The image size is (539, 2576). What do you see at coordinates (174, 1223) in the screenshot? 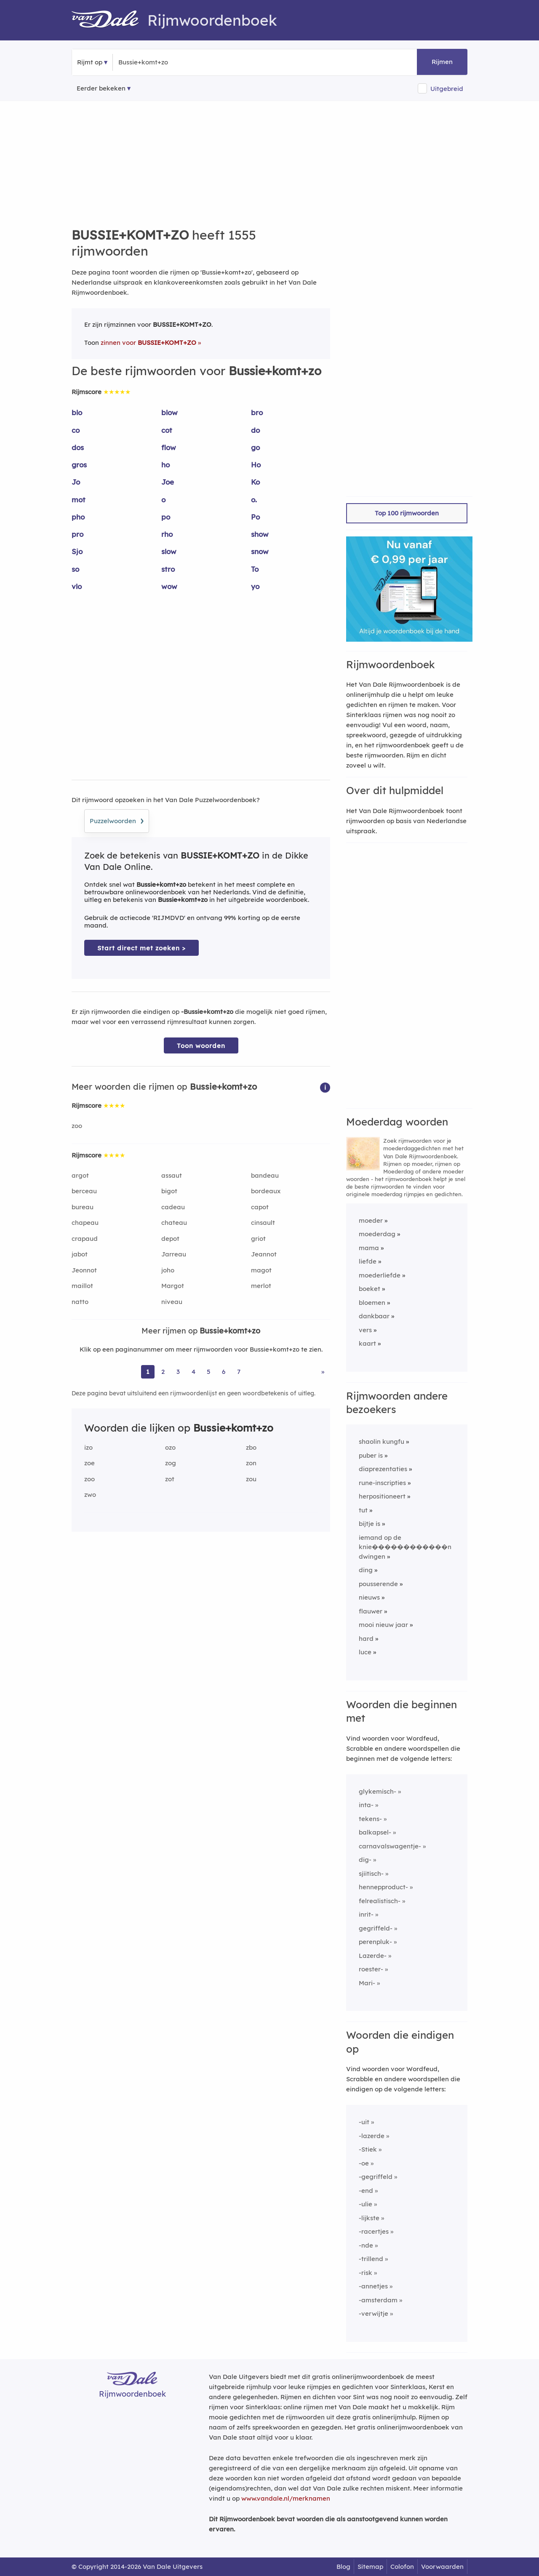
I see `chateau [Rijmwoord: chateau]` at bounding box center [174, 1223].